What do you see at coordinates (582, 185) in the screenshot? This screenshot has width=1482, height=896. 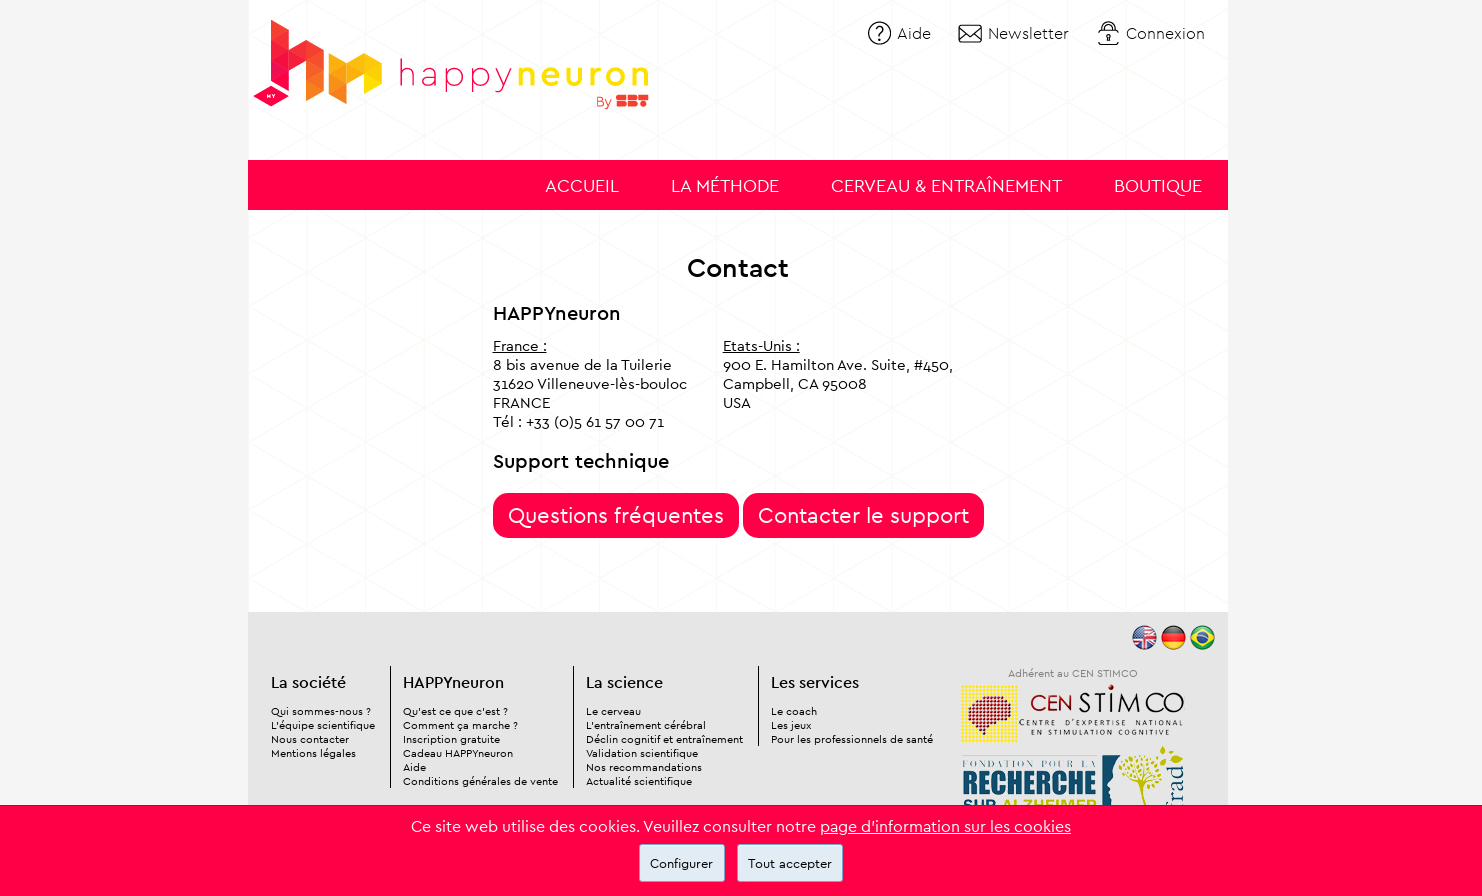 I see `Accueil` at bounding box center [582, 185].